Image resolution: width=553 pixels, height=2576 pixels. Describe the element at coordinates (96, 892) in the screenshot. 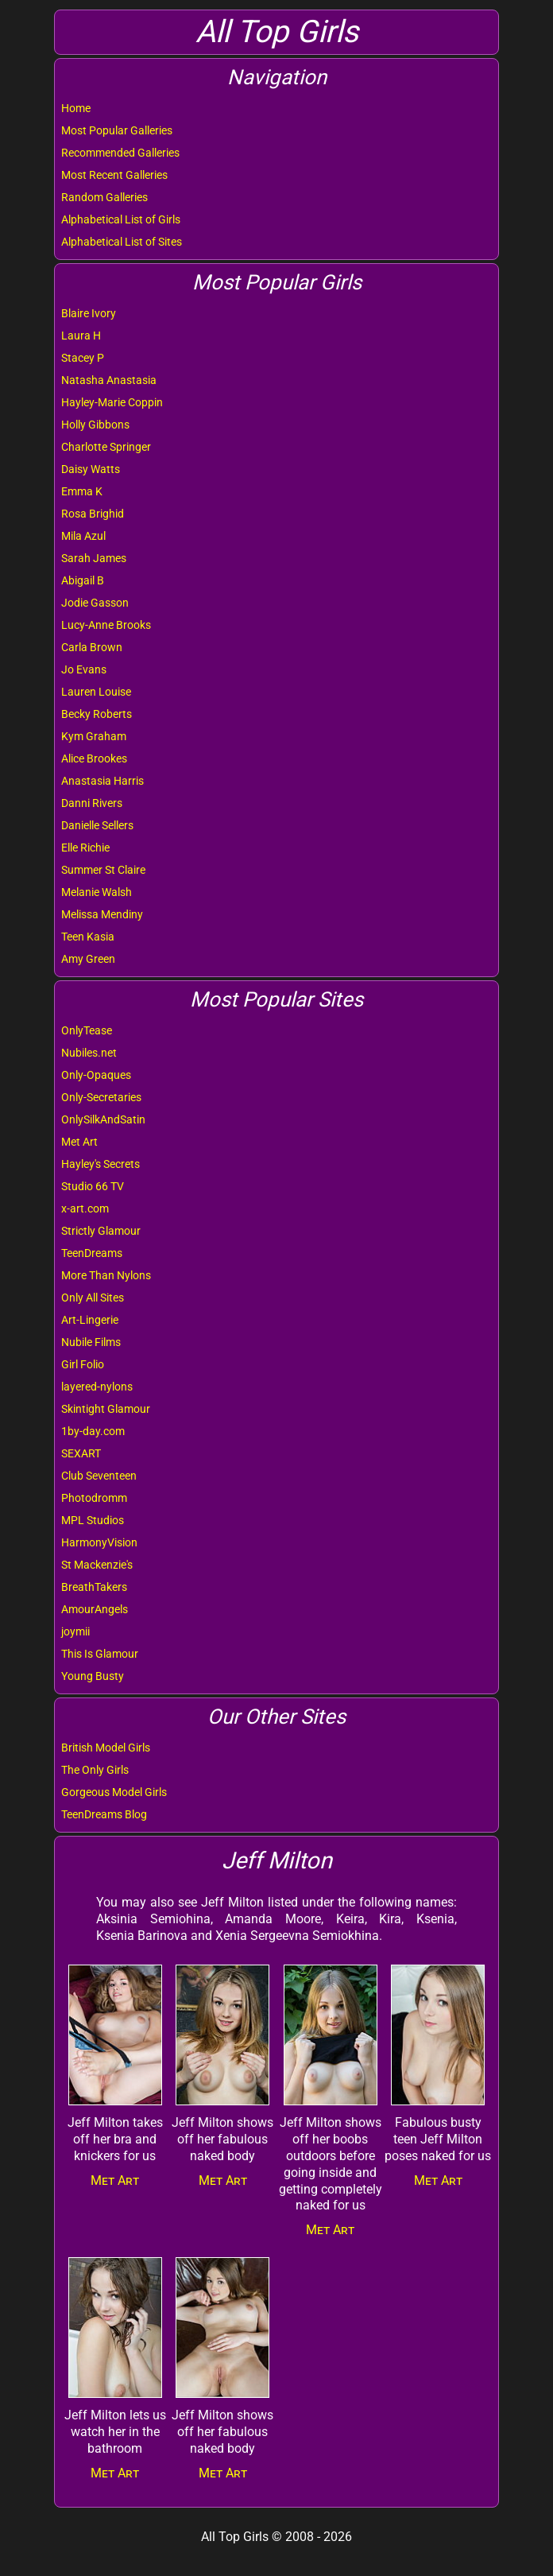

I see `Melanie Walsh` at that location.